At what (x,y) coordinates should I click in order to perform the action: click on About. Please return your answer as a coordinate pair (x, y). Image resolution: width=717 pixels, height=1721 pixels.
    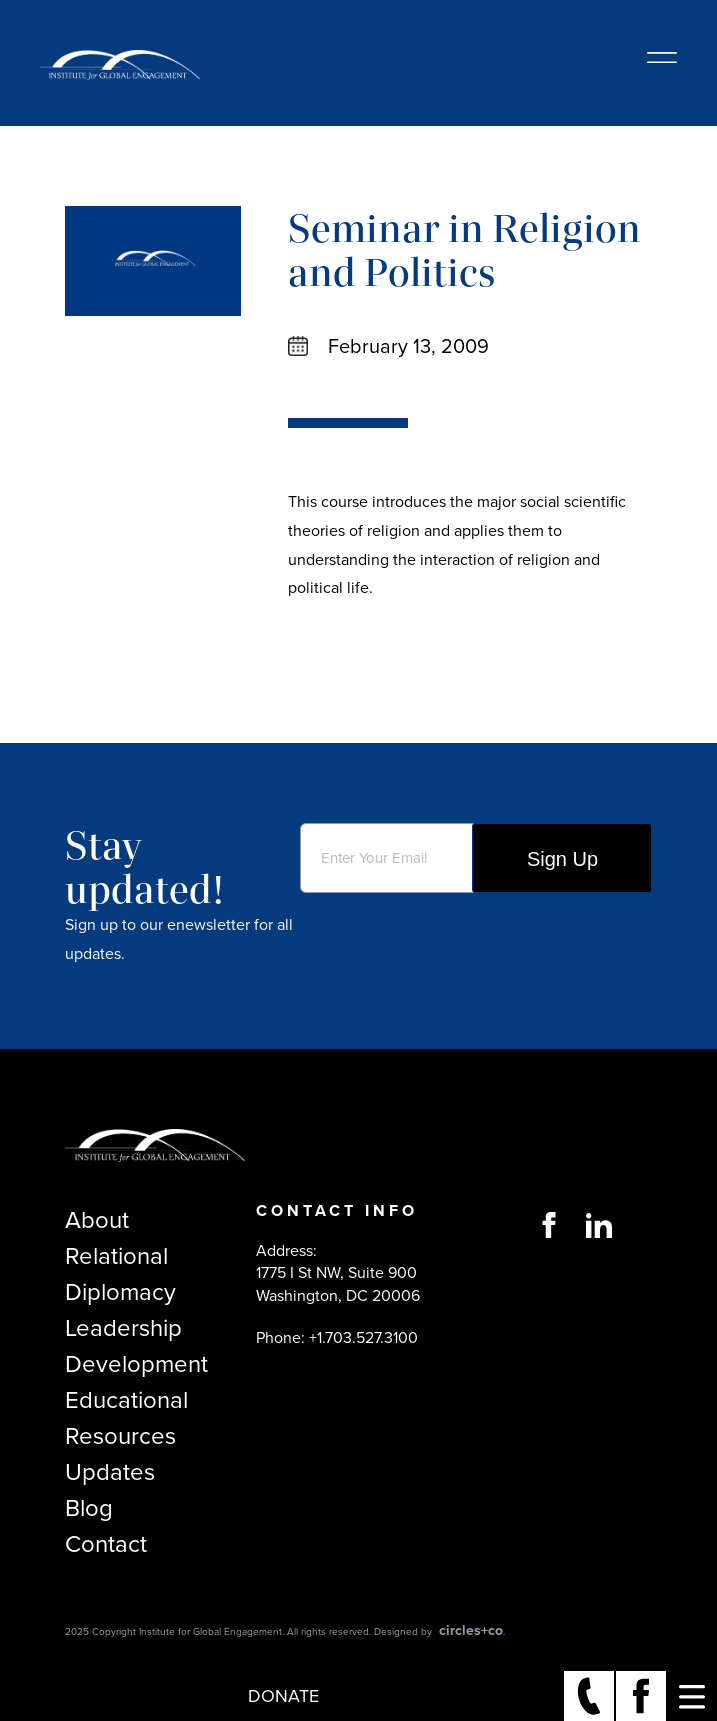
    Looking at the image, I should click on (97, 1220).